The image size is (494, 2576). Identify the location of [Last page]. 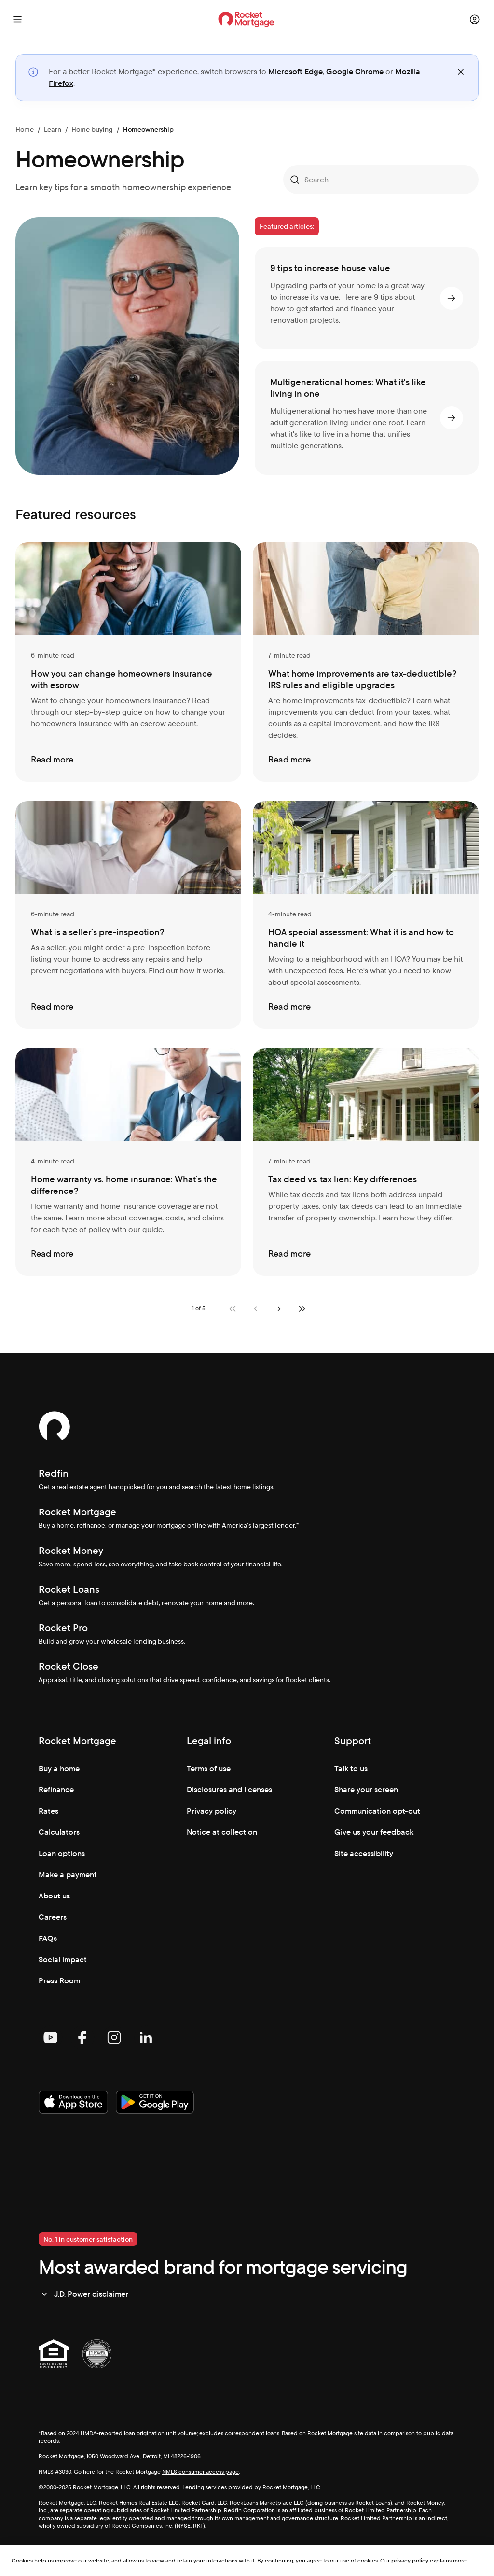
(302, 1308).